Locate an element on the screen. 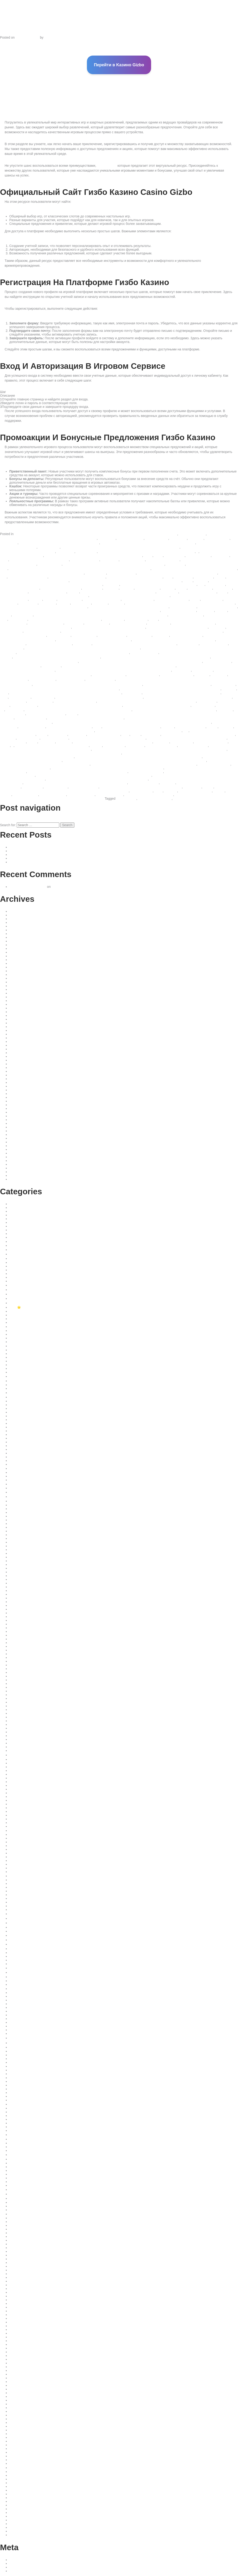 The image size is (238, 2576). Xaricde Tehsil Üçün Hər Şey Xaricdə Təhsil Portalı – 367 is located at coordinates (50, 2467).